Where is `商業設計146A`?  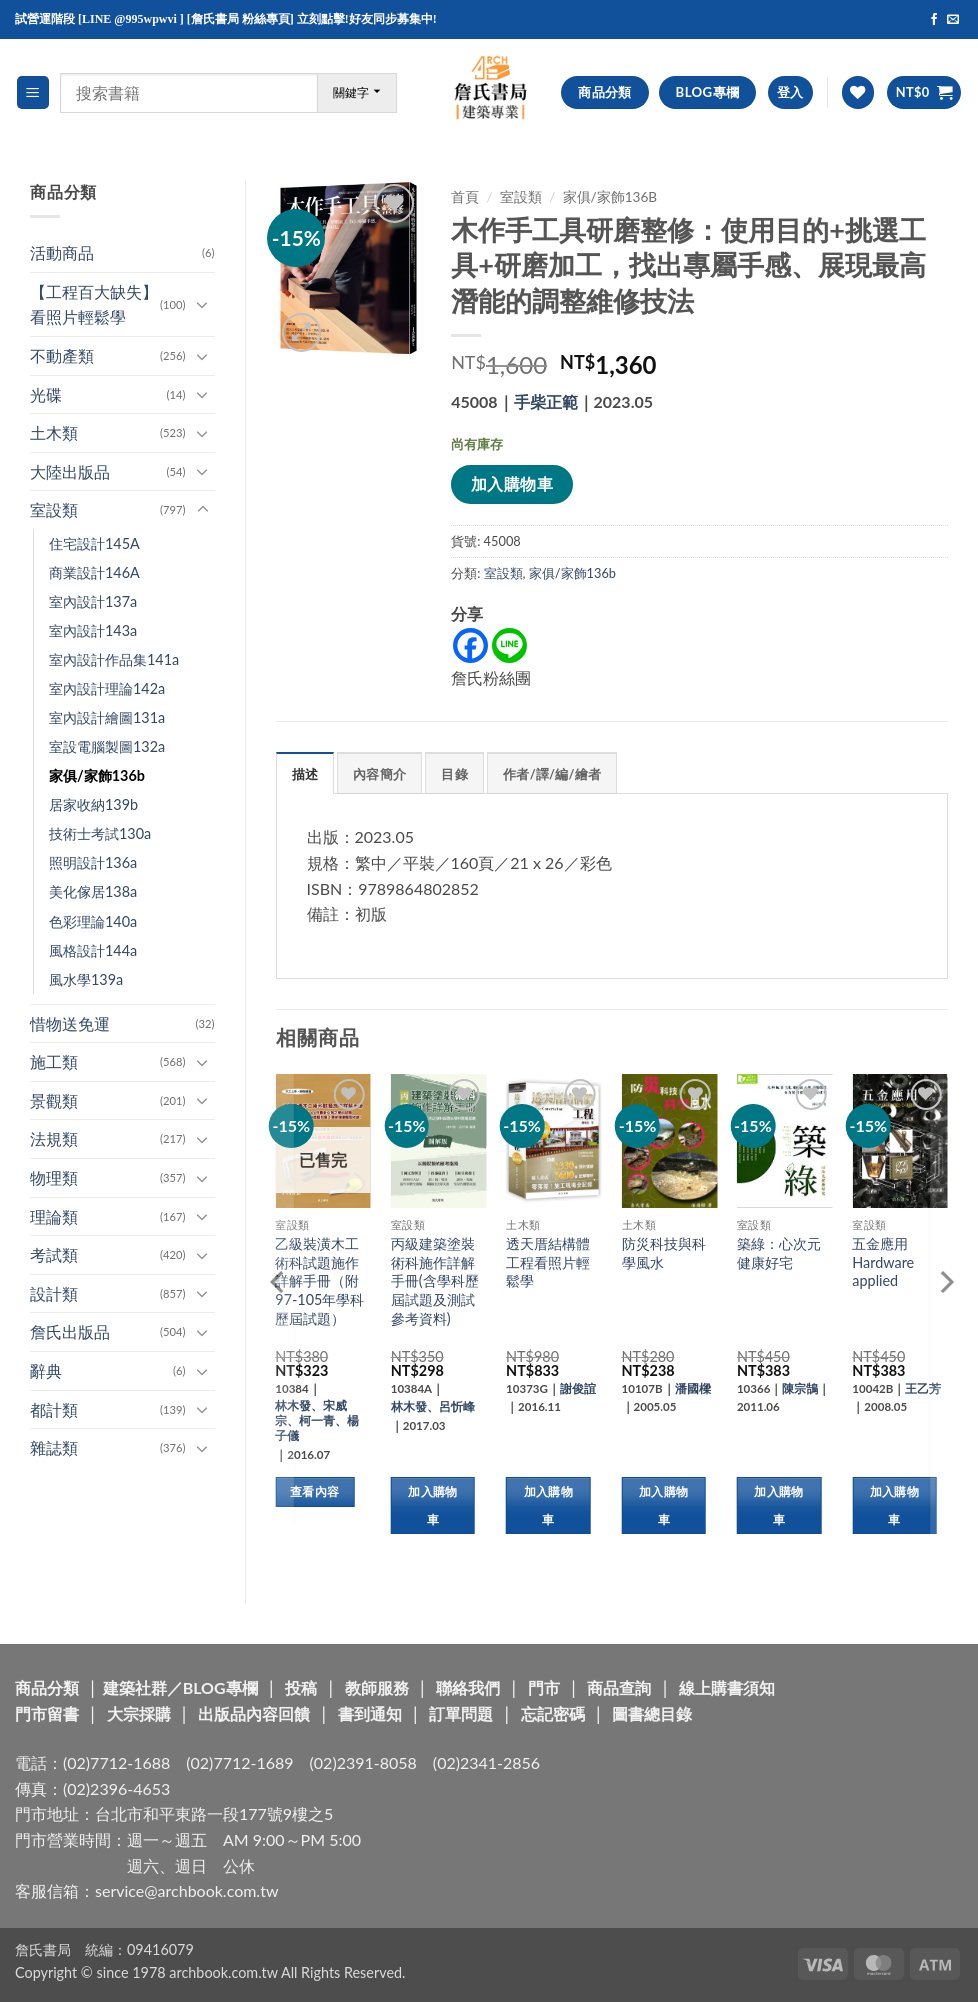
商業設計146A is located at coordinates (94, 572).